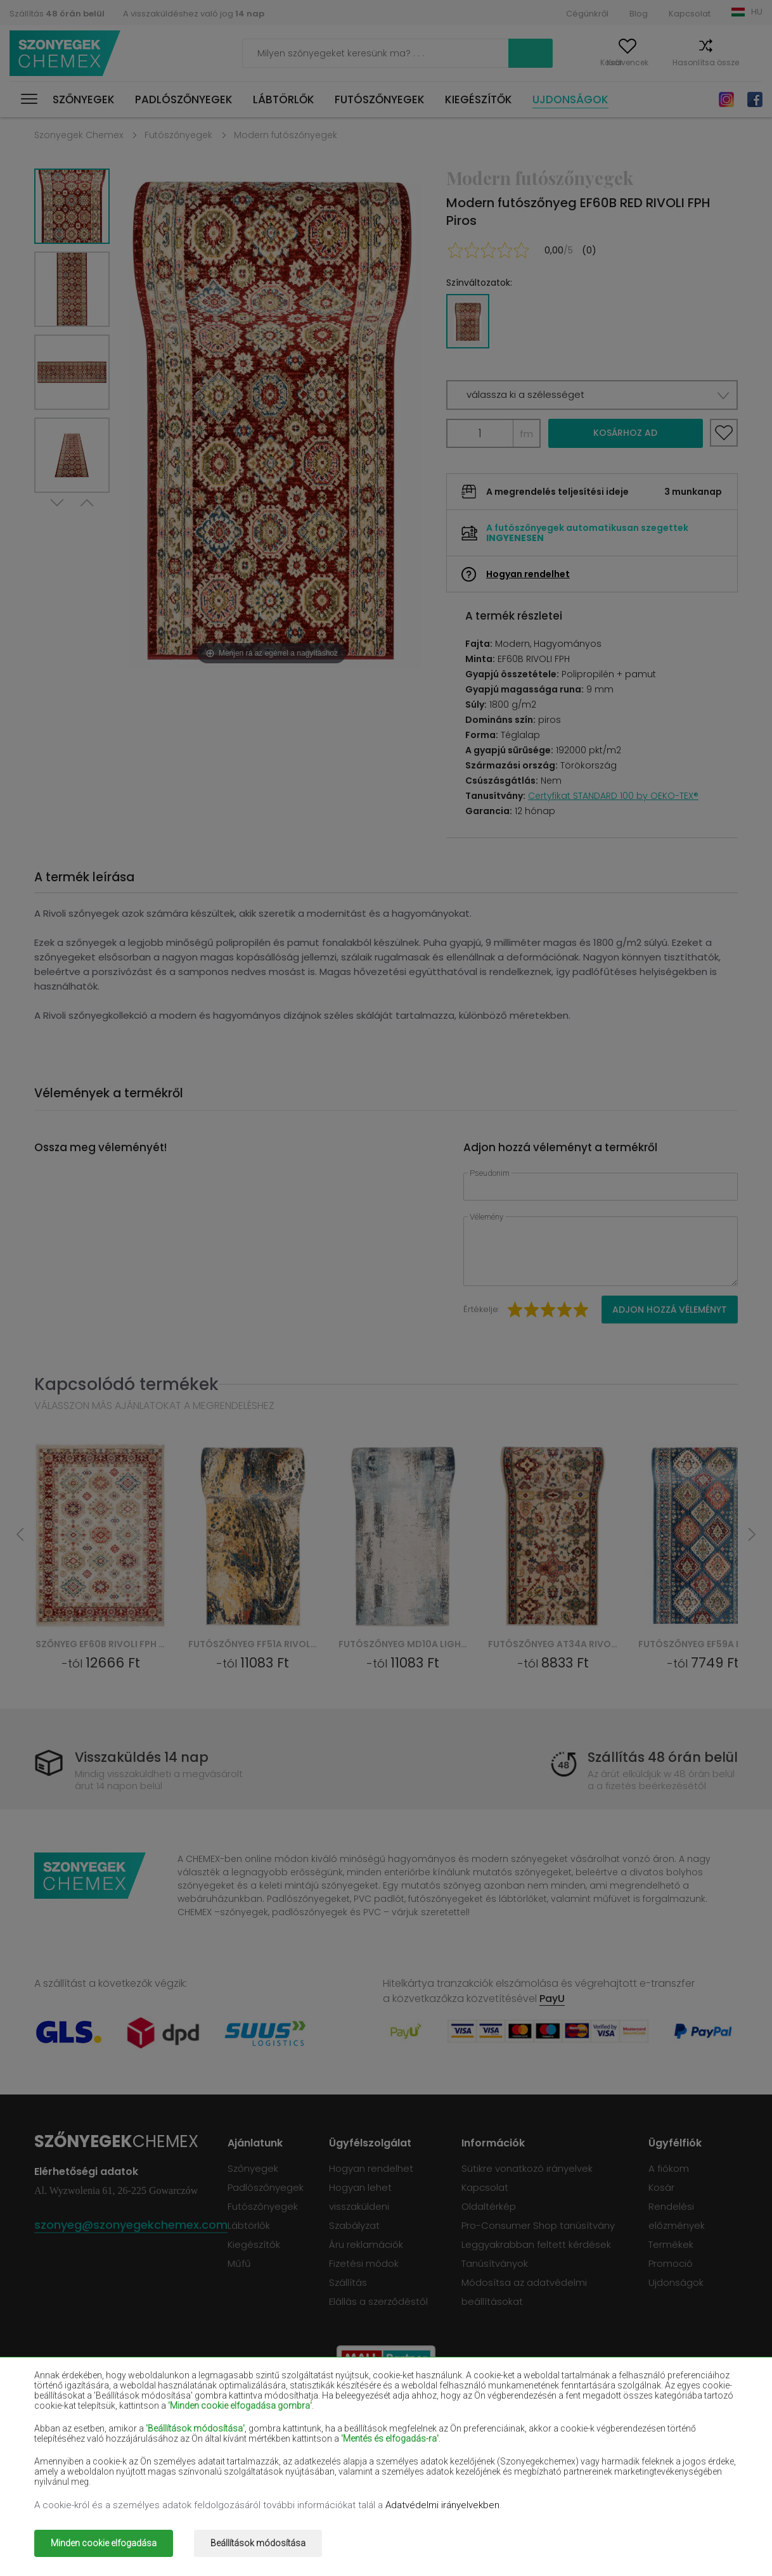 The height and width of the screenshot is (2576, 772). I want to click on Palackzöld szőnyegek, so click(645, 2408).